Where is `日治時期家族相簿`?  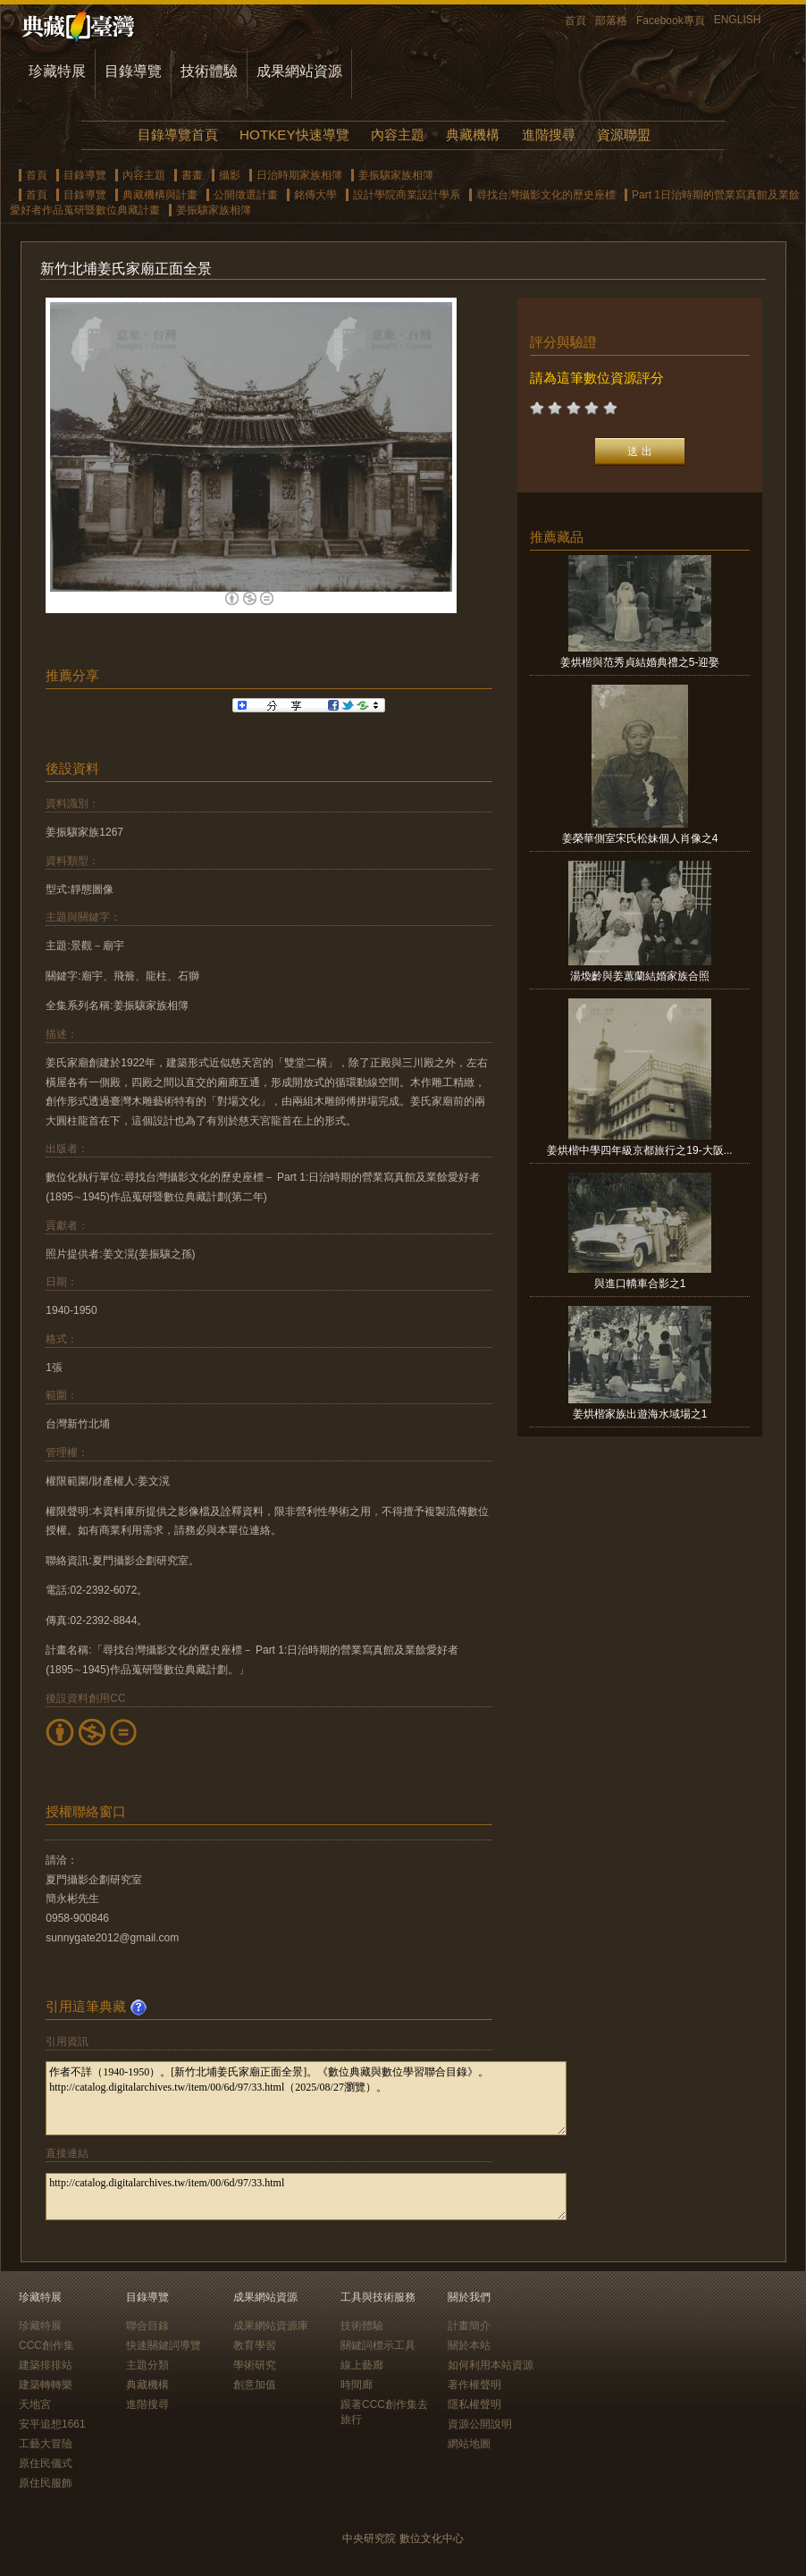
日治時期家族相簿 is located at coordinates (299, 175).